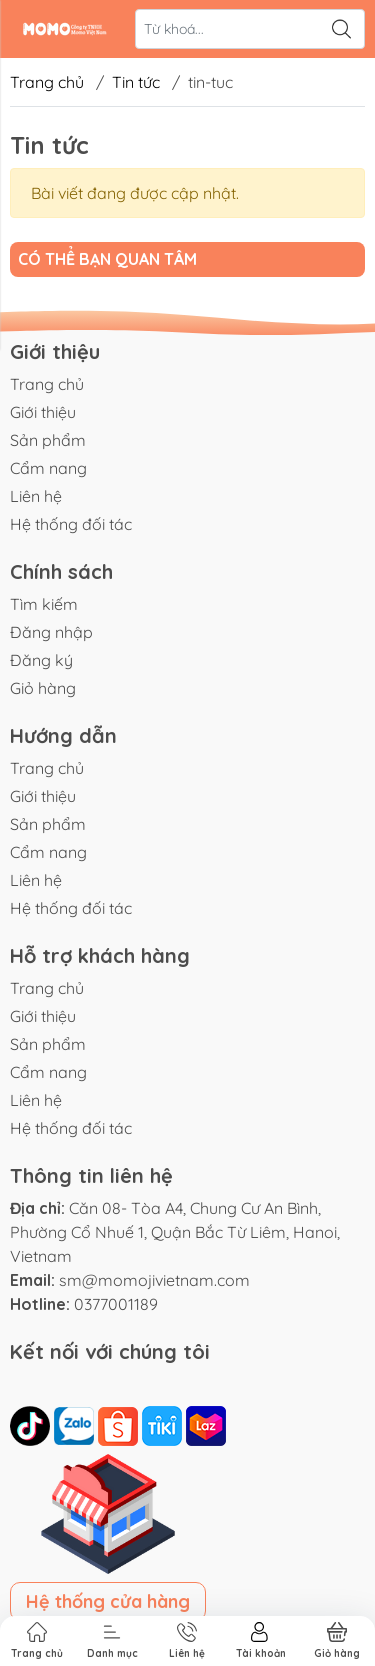  Describe the element at coordinates (48, 468) in the screenshot. I see `Cẩm nang` at that location.